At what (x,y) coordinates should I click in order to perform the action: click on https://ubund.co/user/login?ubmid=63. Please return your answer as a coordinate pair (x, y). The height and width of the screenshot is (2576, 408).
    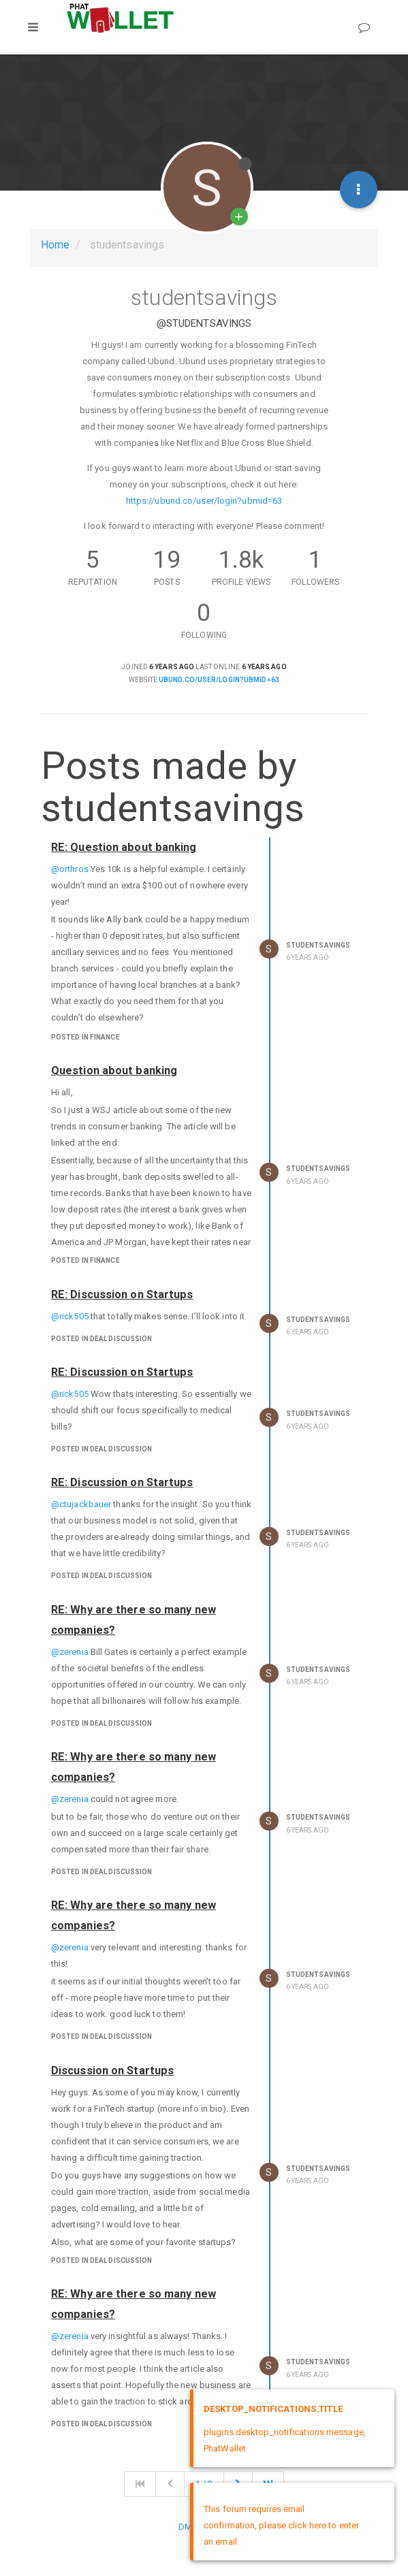
    Looking at the image, I should click on (204, 501).